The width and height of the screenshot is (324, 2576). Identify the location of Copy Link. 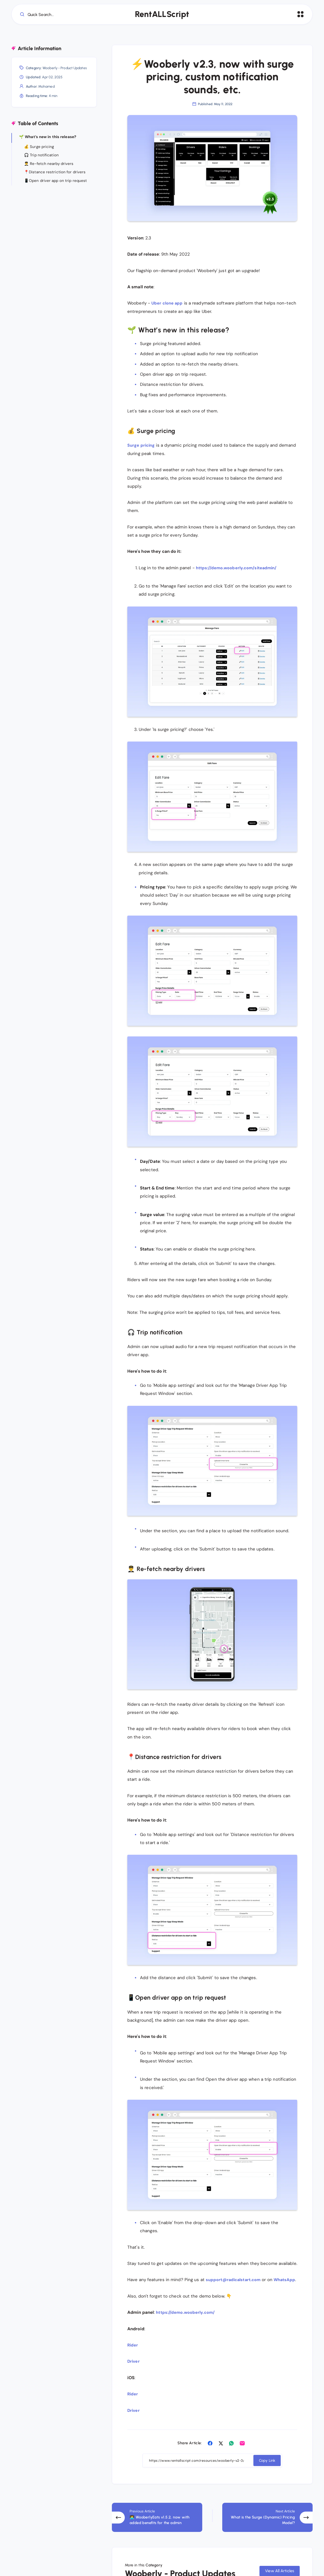
(266, 2472).